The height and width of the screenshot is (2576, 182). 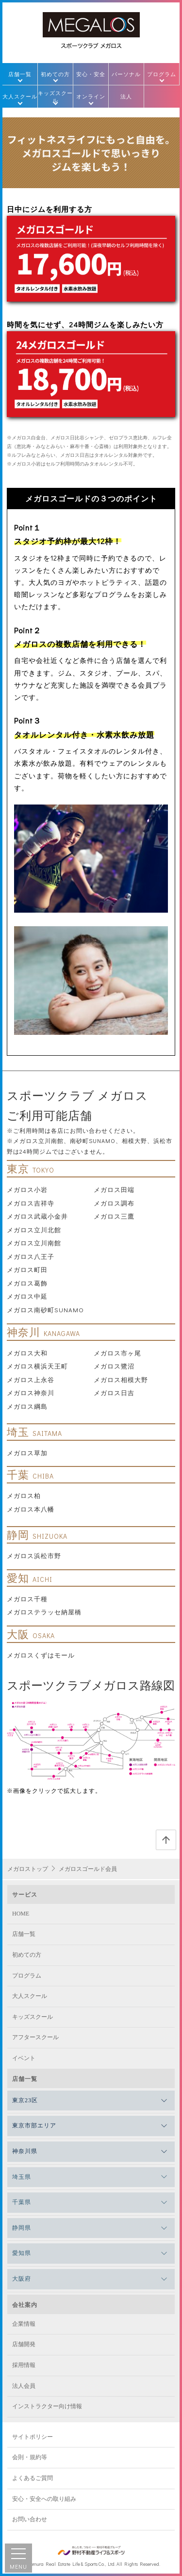 I want to click on メガロス大和, so click(x=27, y=1353).